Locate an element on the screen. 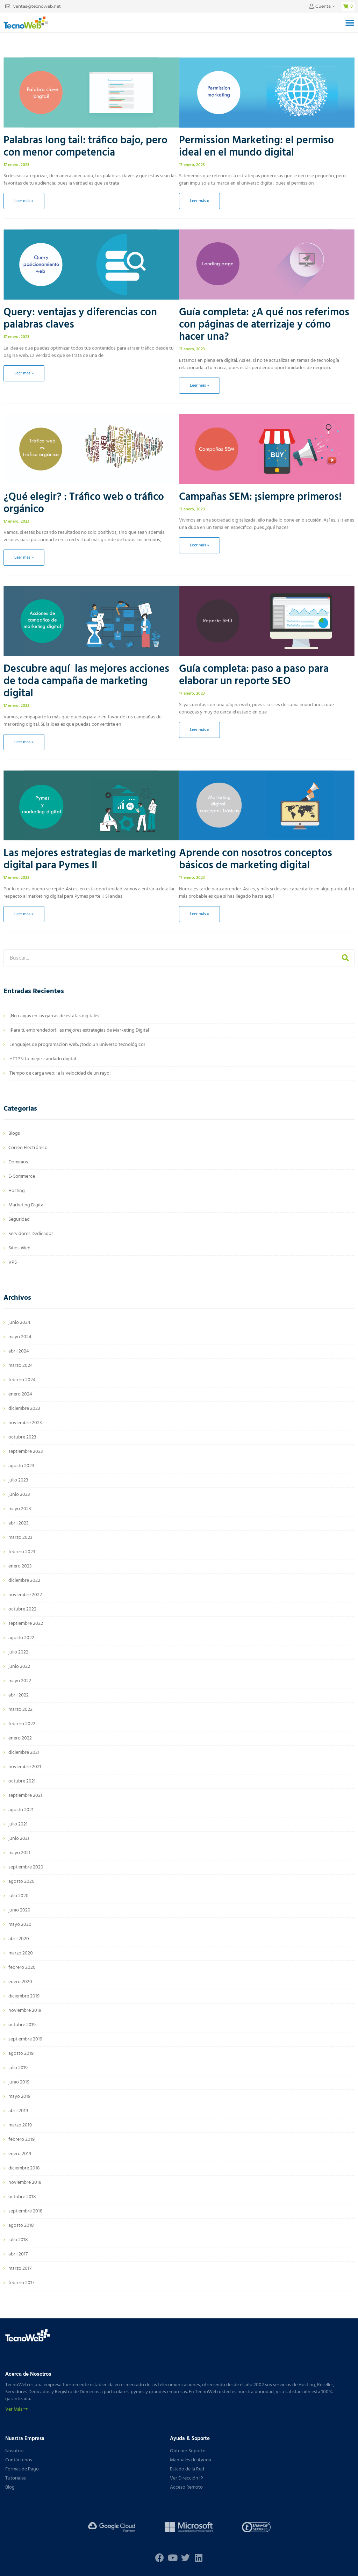  diciembre 2021 is located at coordinates (24, 1753).